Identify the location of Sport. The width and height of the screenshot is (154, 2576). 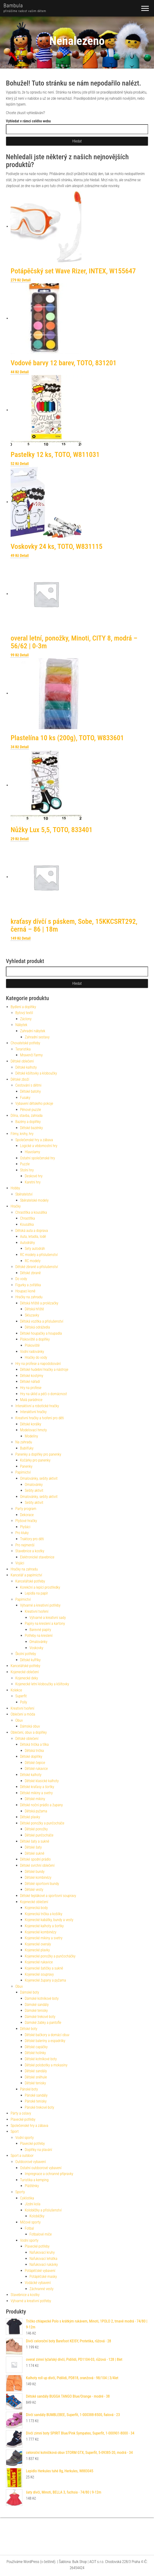
(15, 2131).